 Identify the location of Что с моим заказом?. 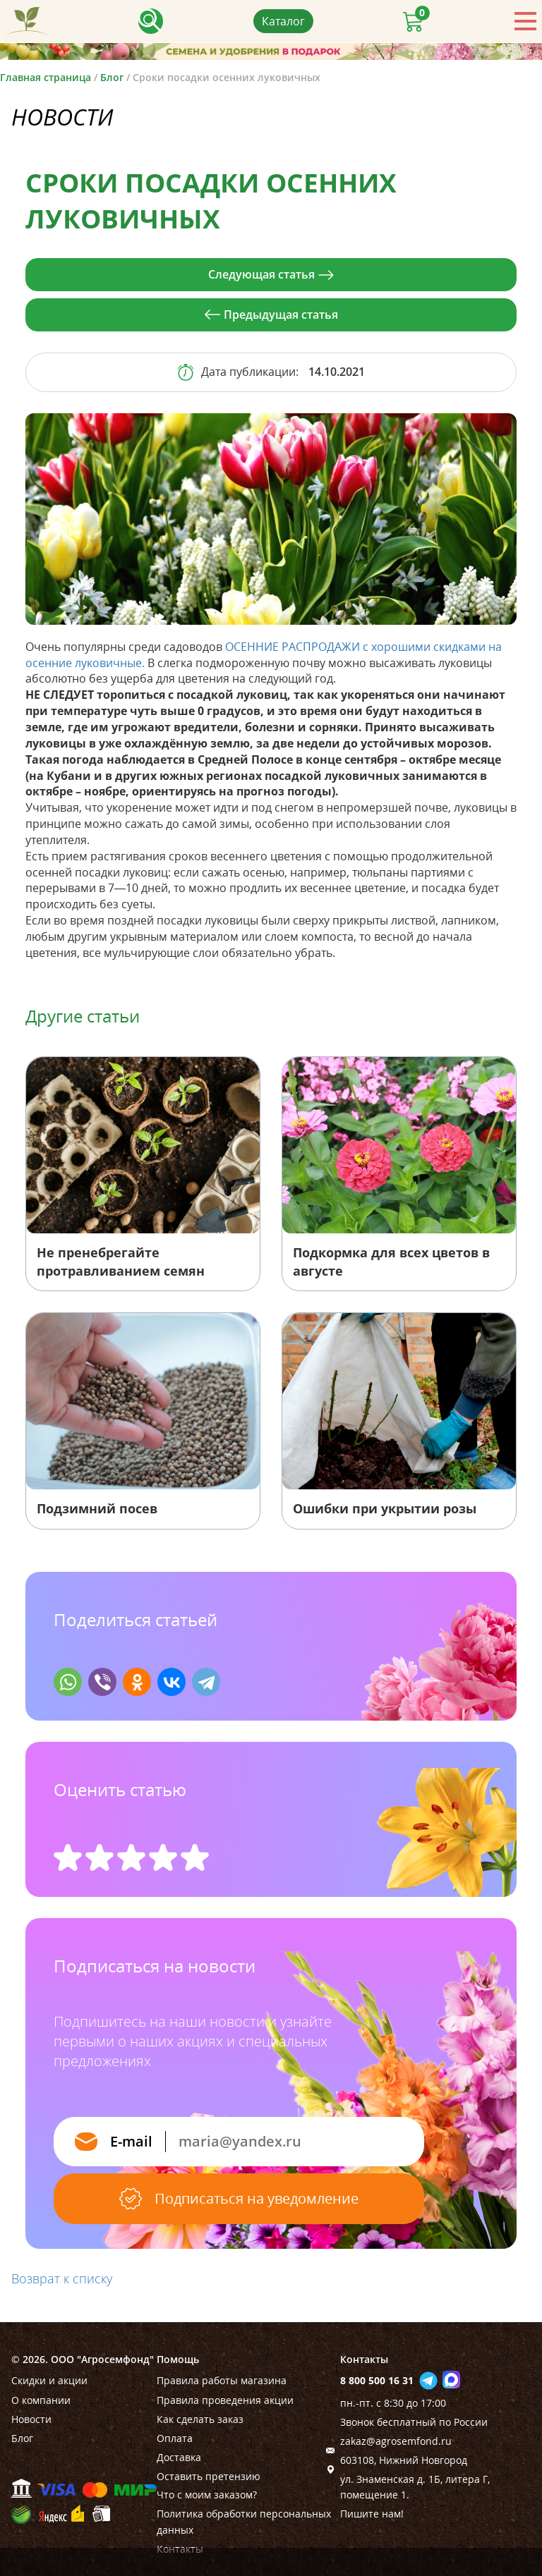
(207, 2494).